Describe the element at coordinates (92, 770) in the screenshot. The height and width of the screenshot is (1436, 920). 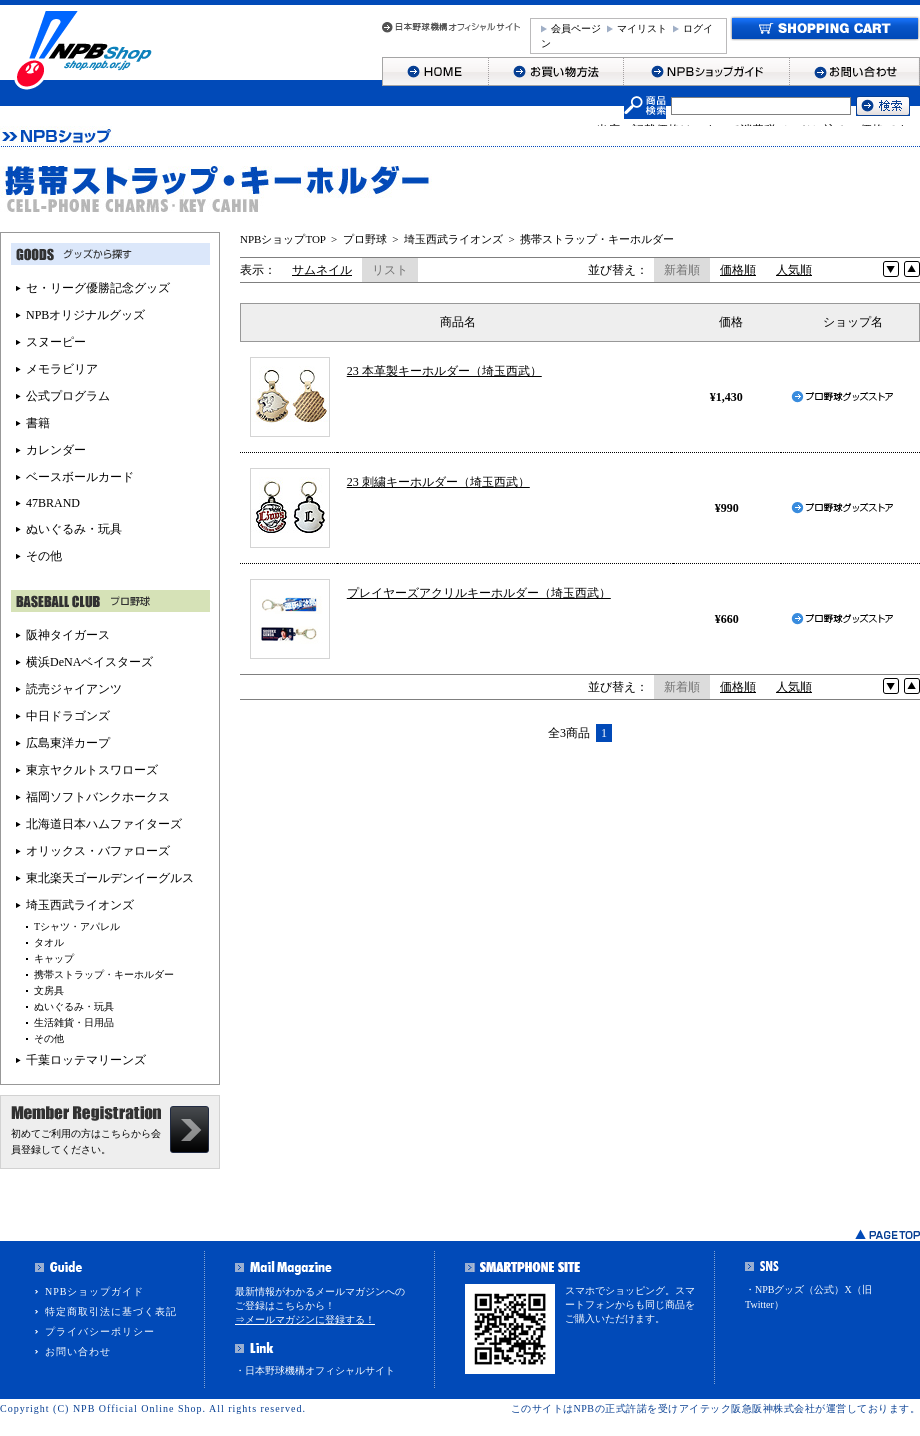
I see `東京ヤクルトスワローズ` at that location.